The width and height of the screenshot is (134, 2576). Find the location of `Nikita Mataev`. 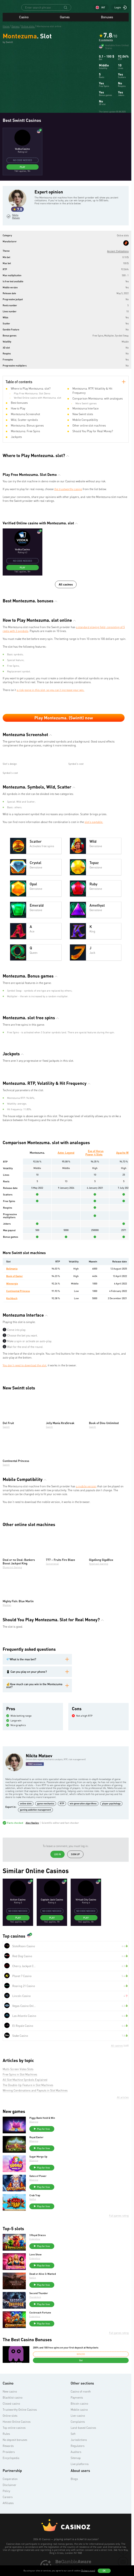

Nikita Mataev is located at coordinates (18, 230).